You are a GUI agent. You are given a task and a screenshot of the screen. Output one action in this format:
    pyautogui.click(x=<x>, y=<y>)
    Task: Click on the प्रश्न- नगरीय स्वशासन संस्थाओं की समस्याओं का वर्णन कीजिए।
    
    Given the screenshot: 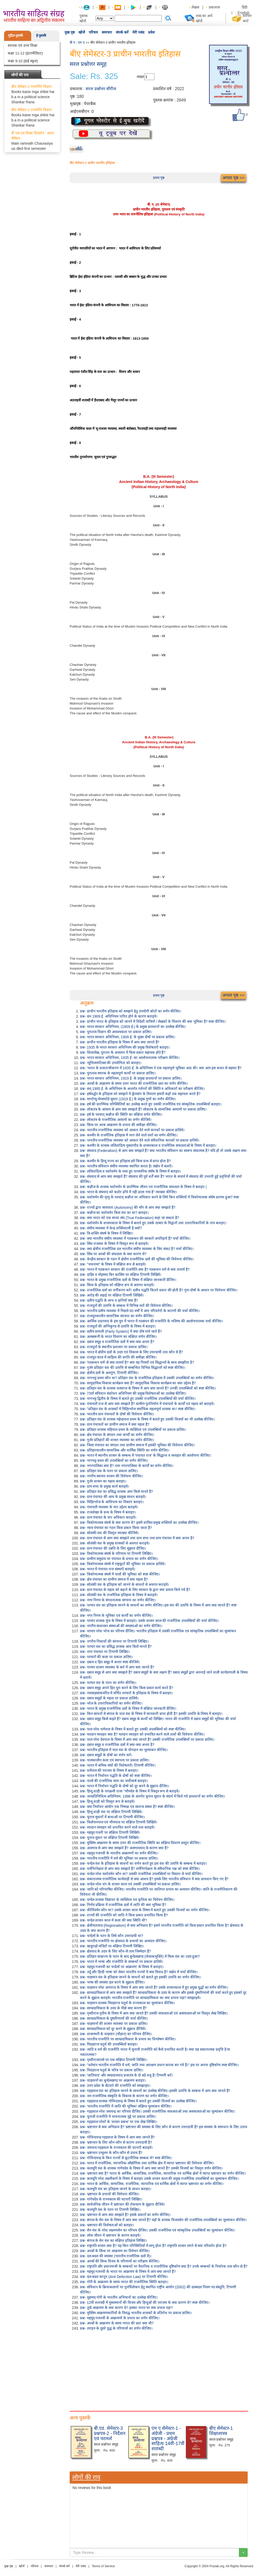 What is the action you would take?
    pyautogui.click(x=121, y=1626)
    